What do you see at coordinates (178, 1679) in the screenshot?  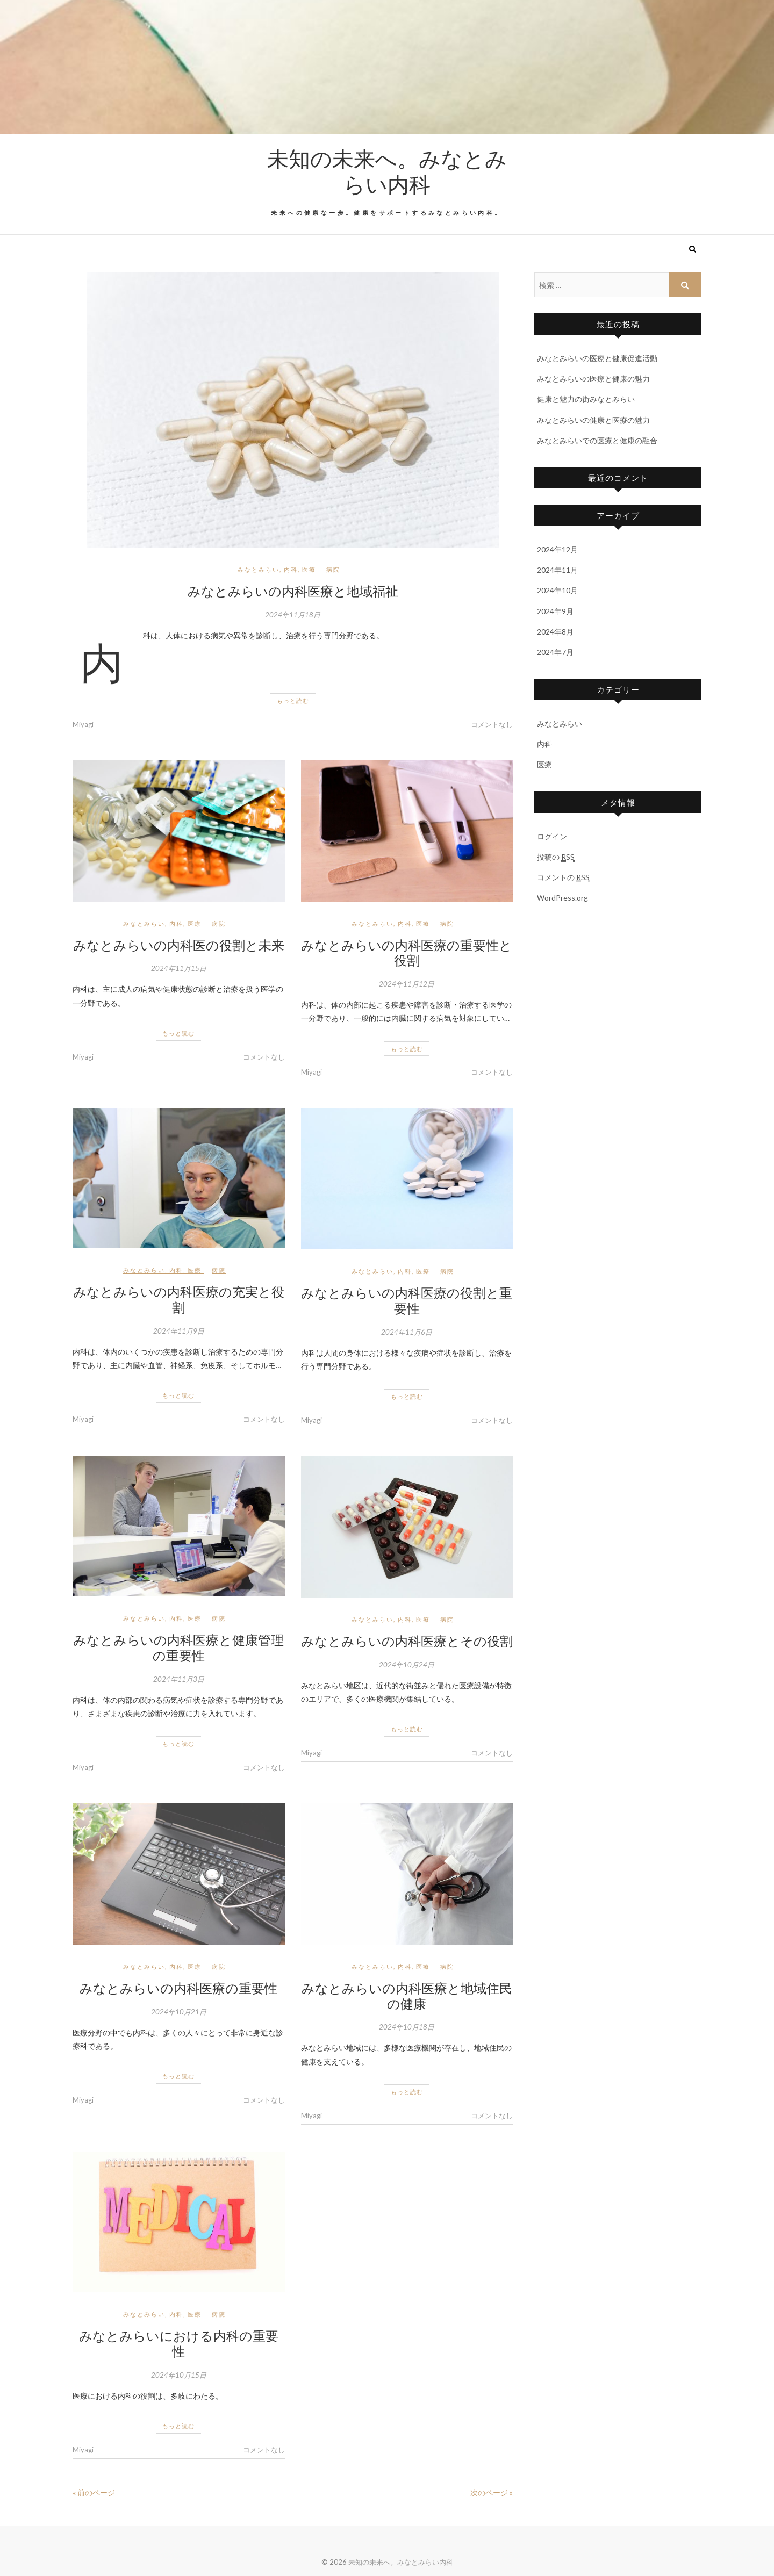 I see `2024年11月3日` at bounding box center [178, 1679].